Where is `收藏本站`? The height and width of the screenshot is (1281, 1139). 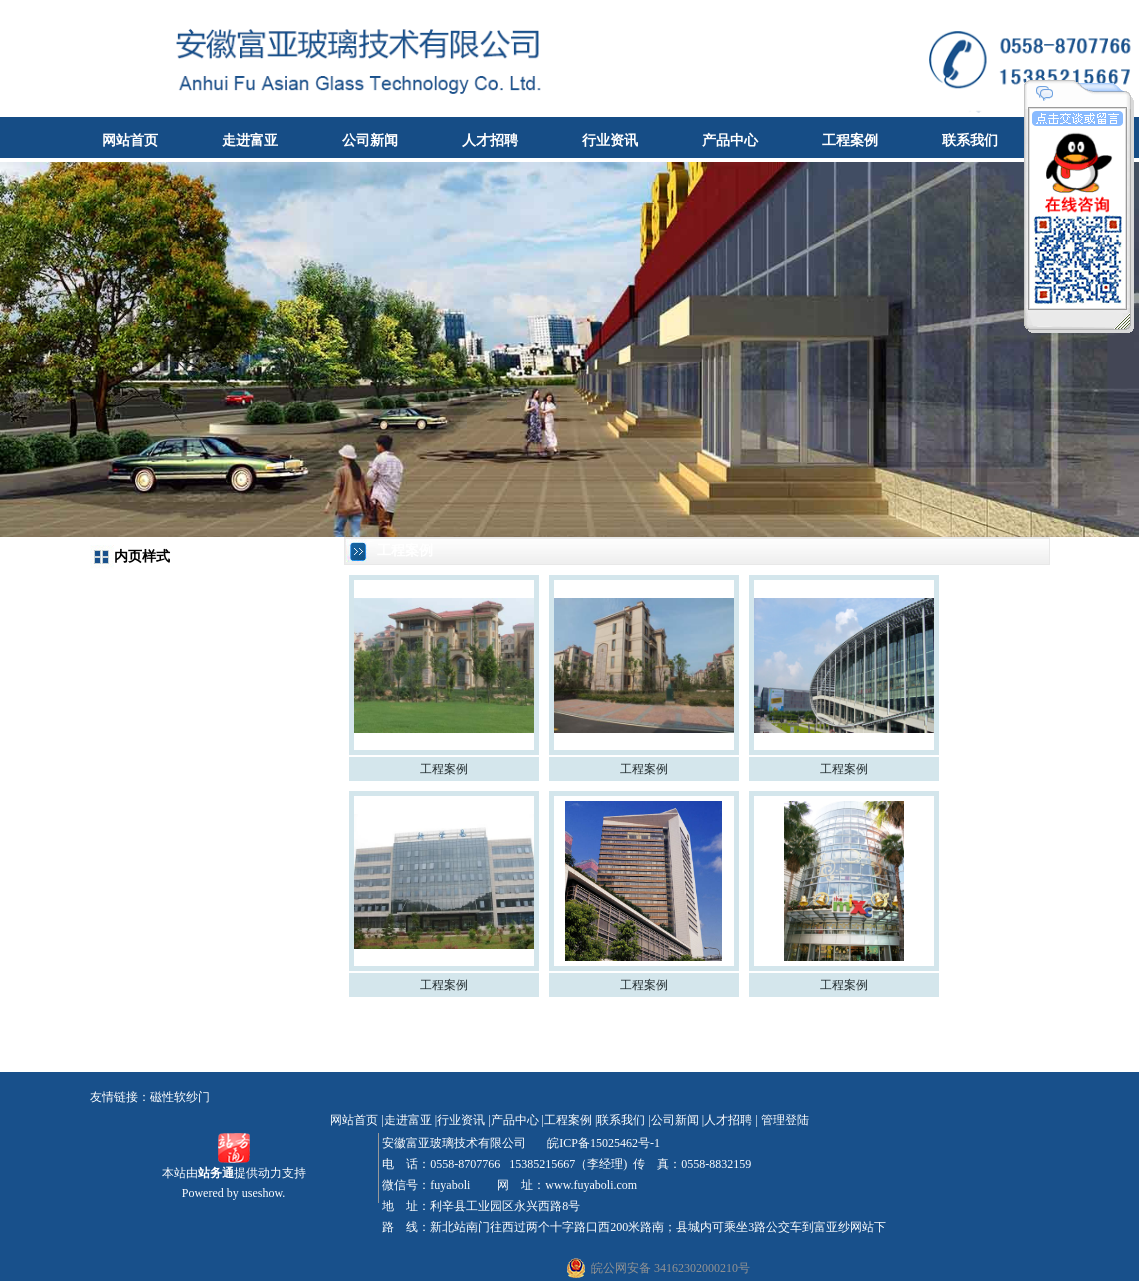
收藏本站 is located at coordinates (1105, 15).